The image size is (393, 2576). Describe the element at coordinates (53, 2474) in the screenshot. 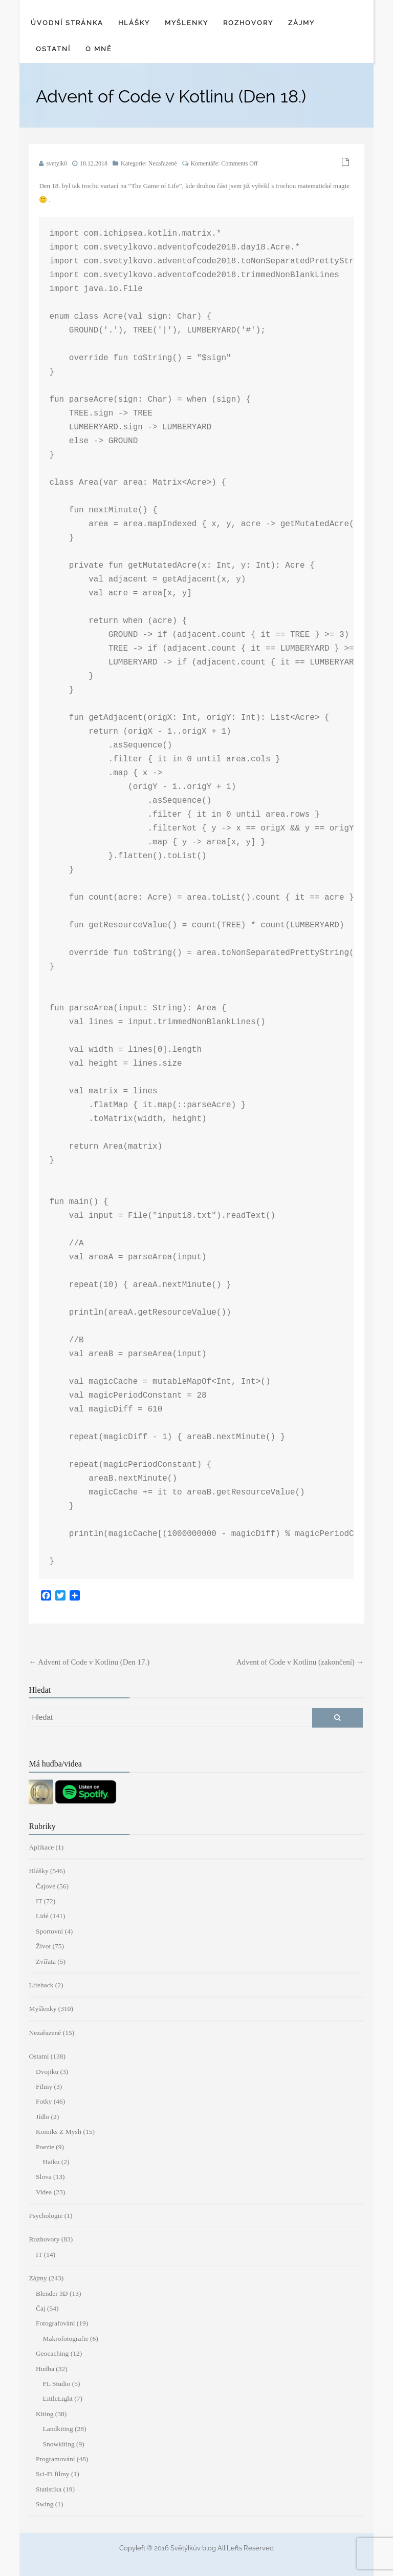

I see `Sci-Fi filmy` at that location.